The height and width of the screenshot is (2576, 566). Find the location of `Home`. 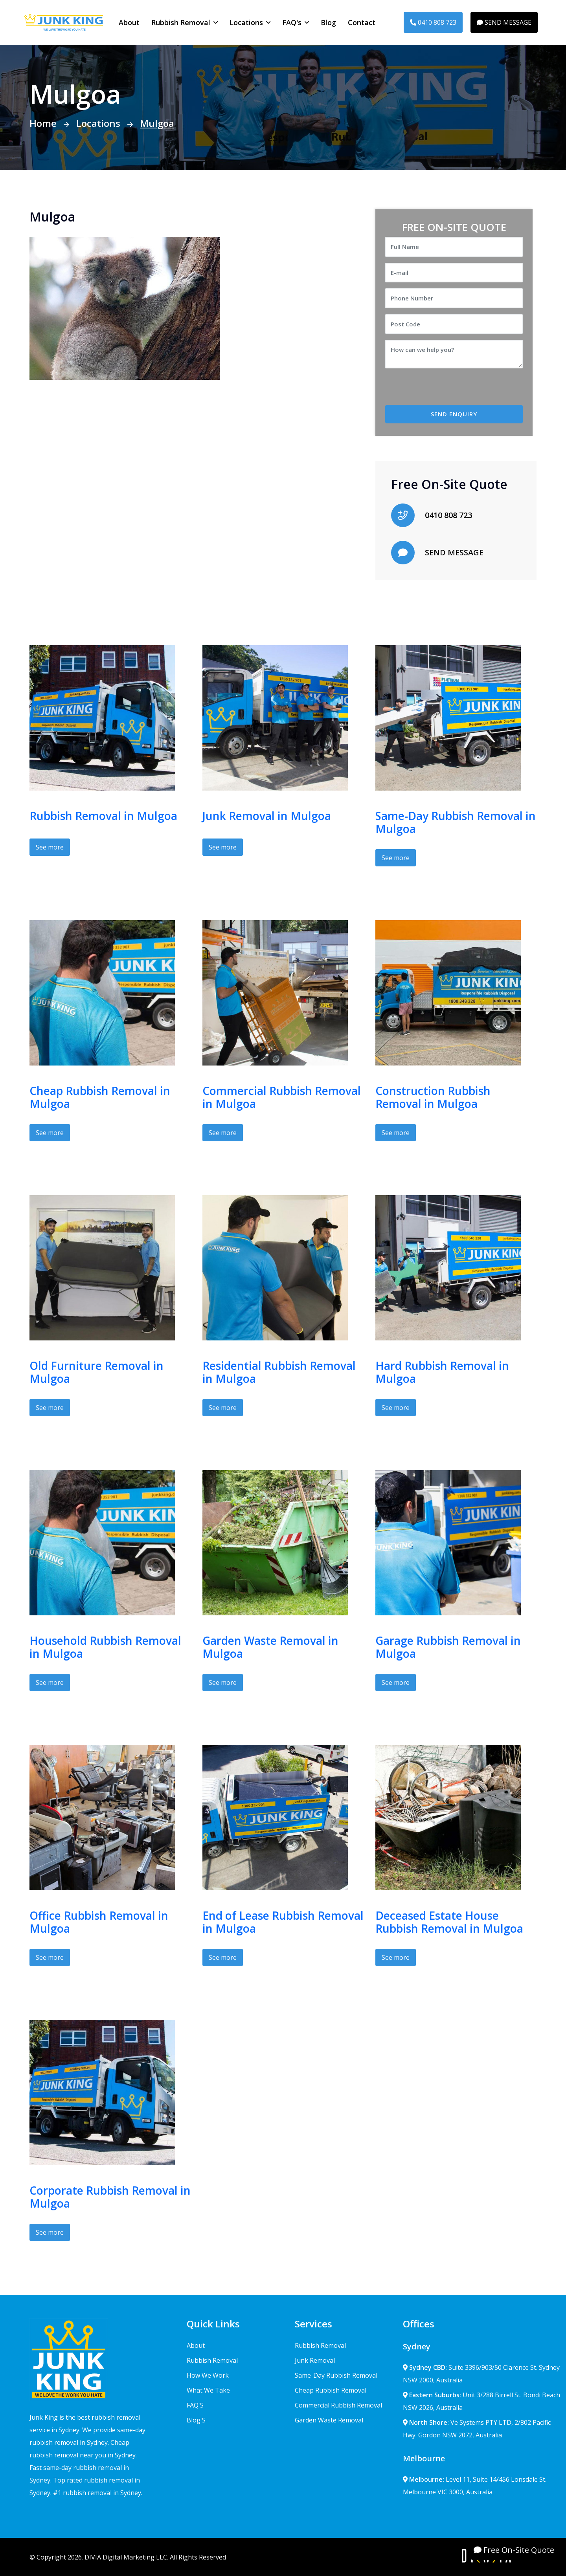

Home is located at coordinates (43, 123).